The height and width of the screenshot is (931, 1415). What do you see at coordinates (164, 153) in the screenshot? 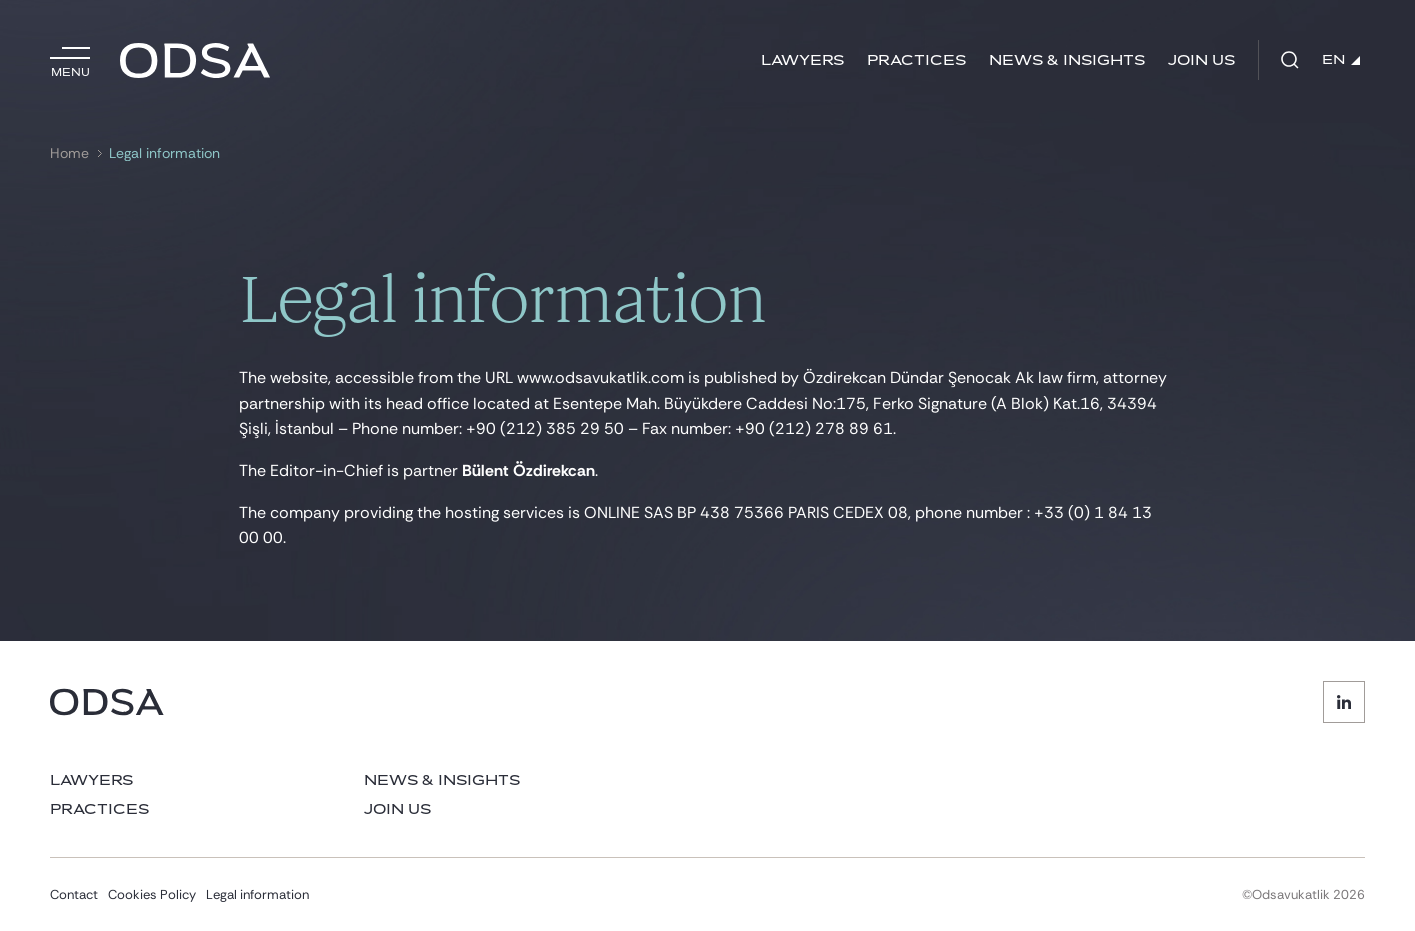
I see `Legal information` at bounding box center [164, 153].